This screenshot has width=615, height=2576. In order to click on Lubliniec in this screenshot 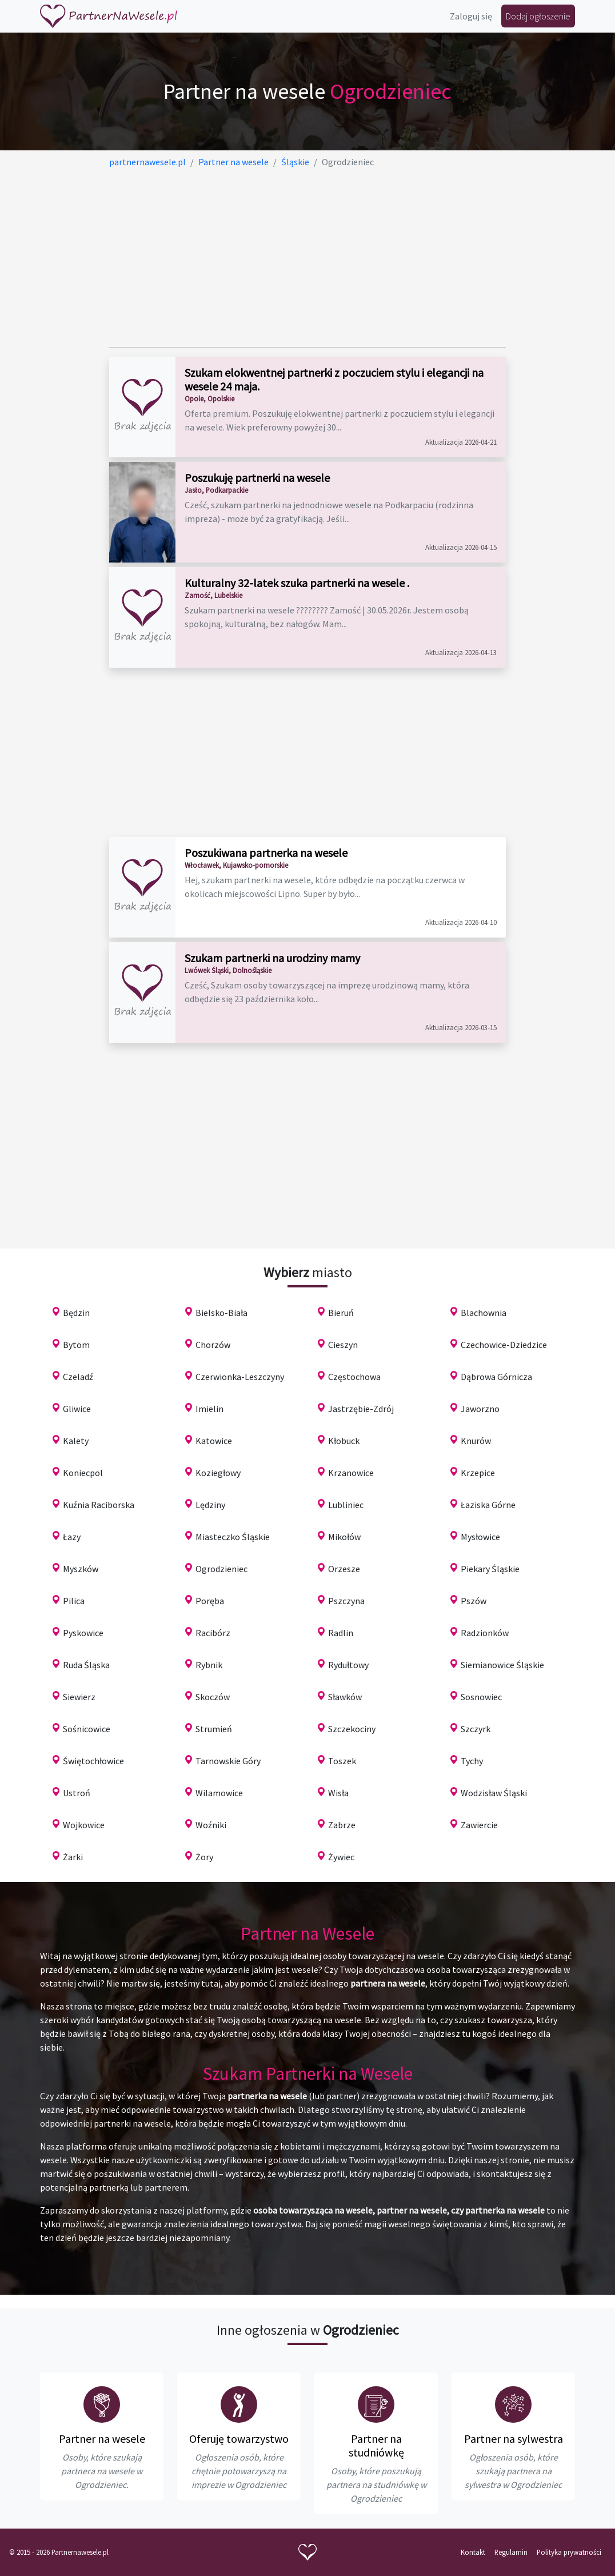, I will do `click(346, 1504)`.